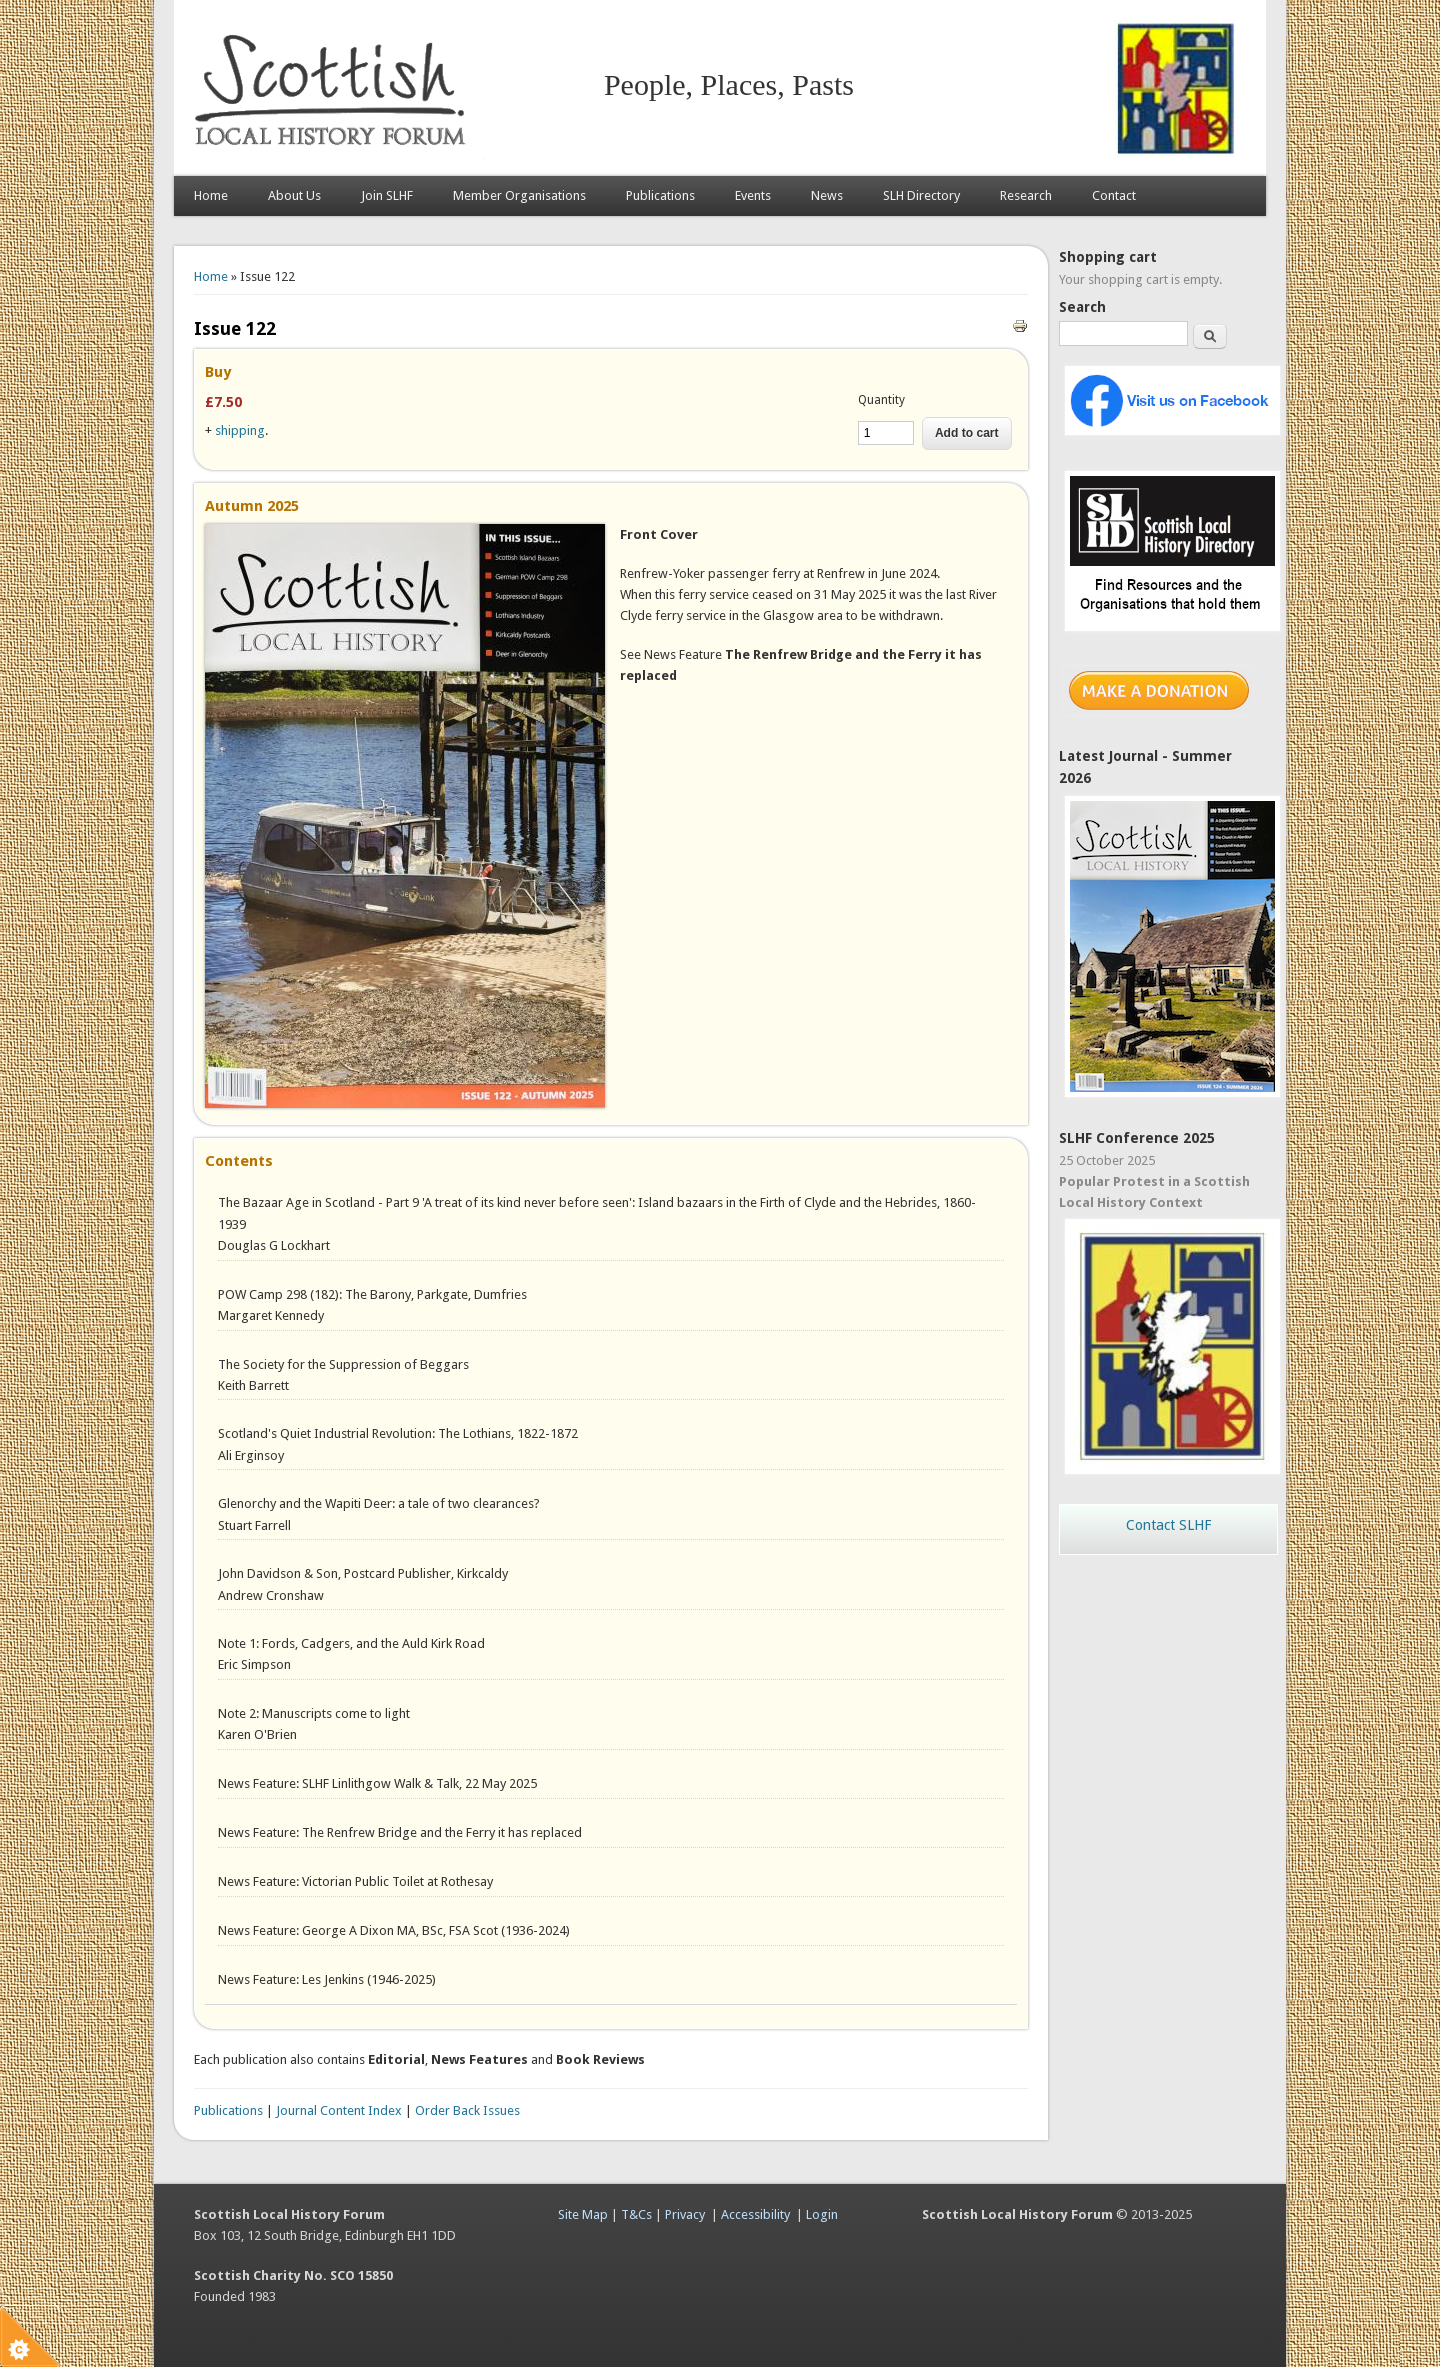 This screenshot has width=1440, height=2367. I want to click on SLH Directory, so click(921, 195).